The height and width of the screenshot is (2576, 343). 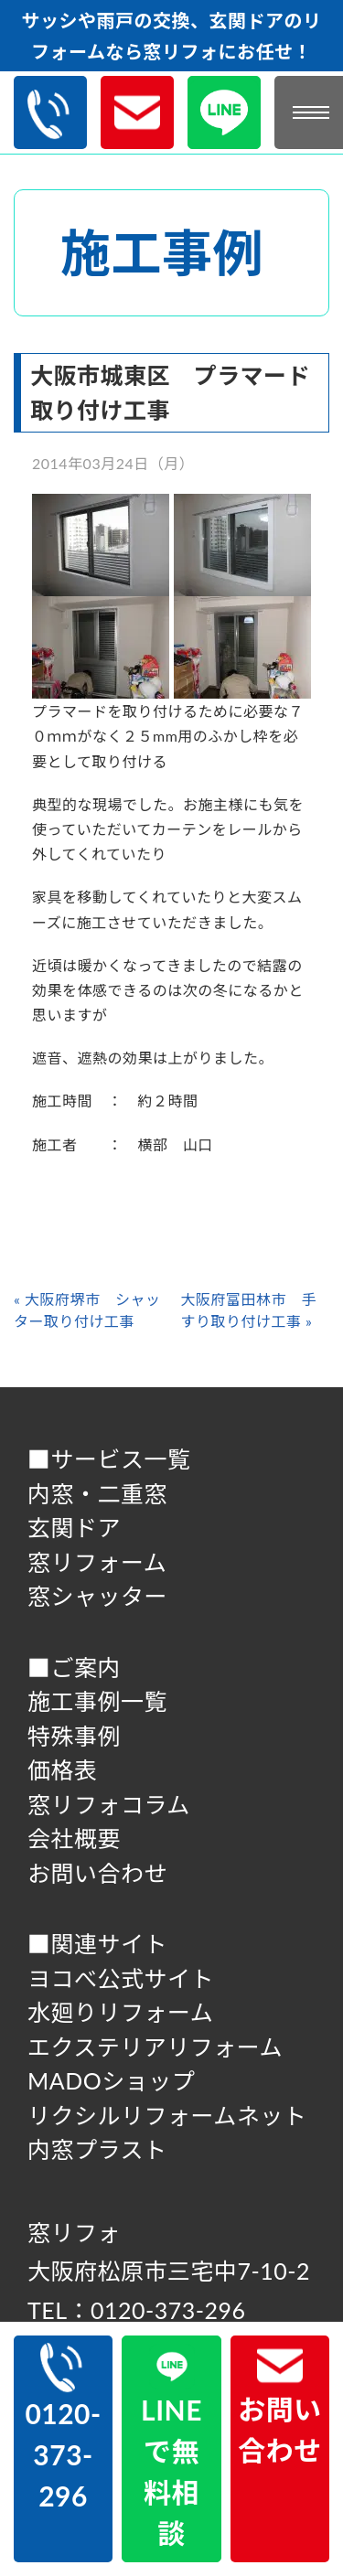 What do you see at coordinates (97, 1493) in the screenshot?
I see `内窓・二重窓` at bounding box center [97, 1493].